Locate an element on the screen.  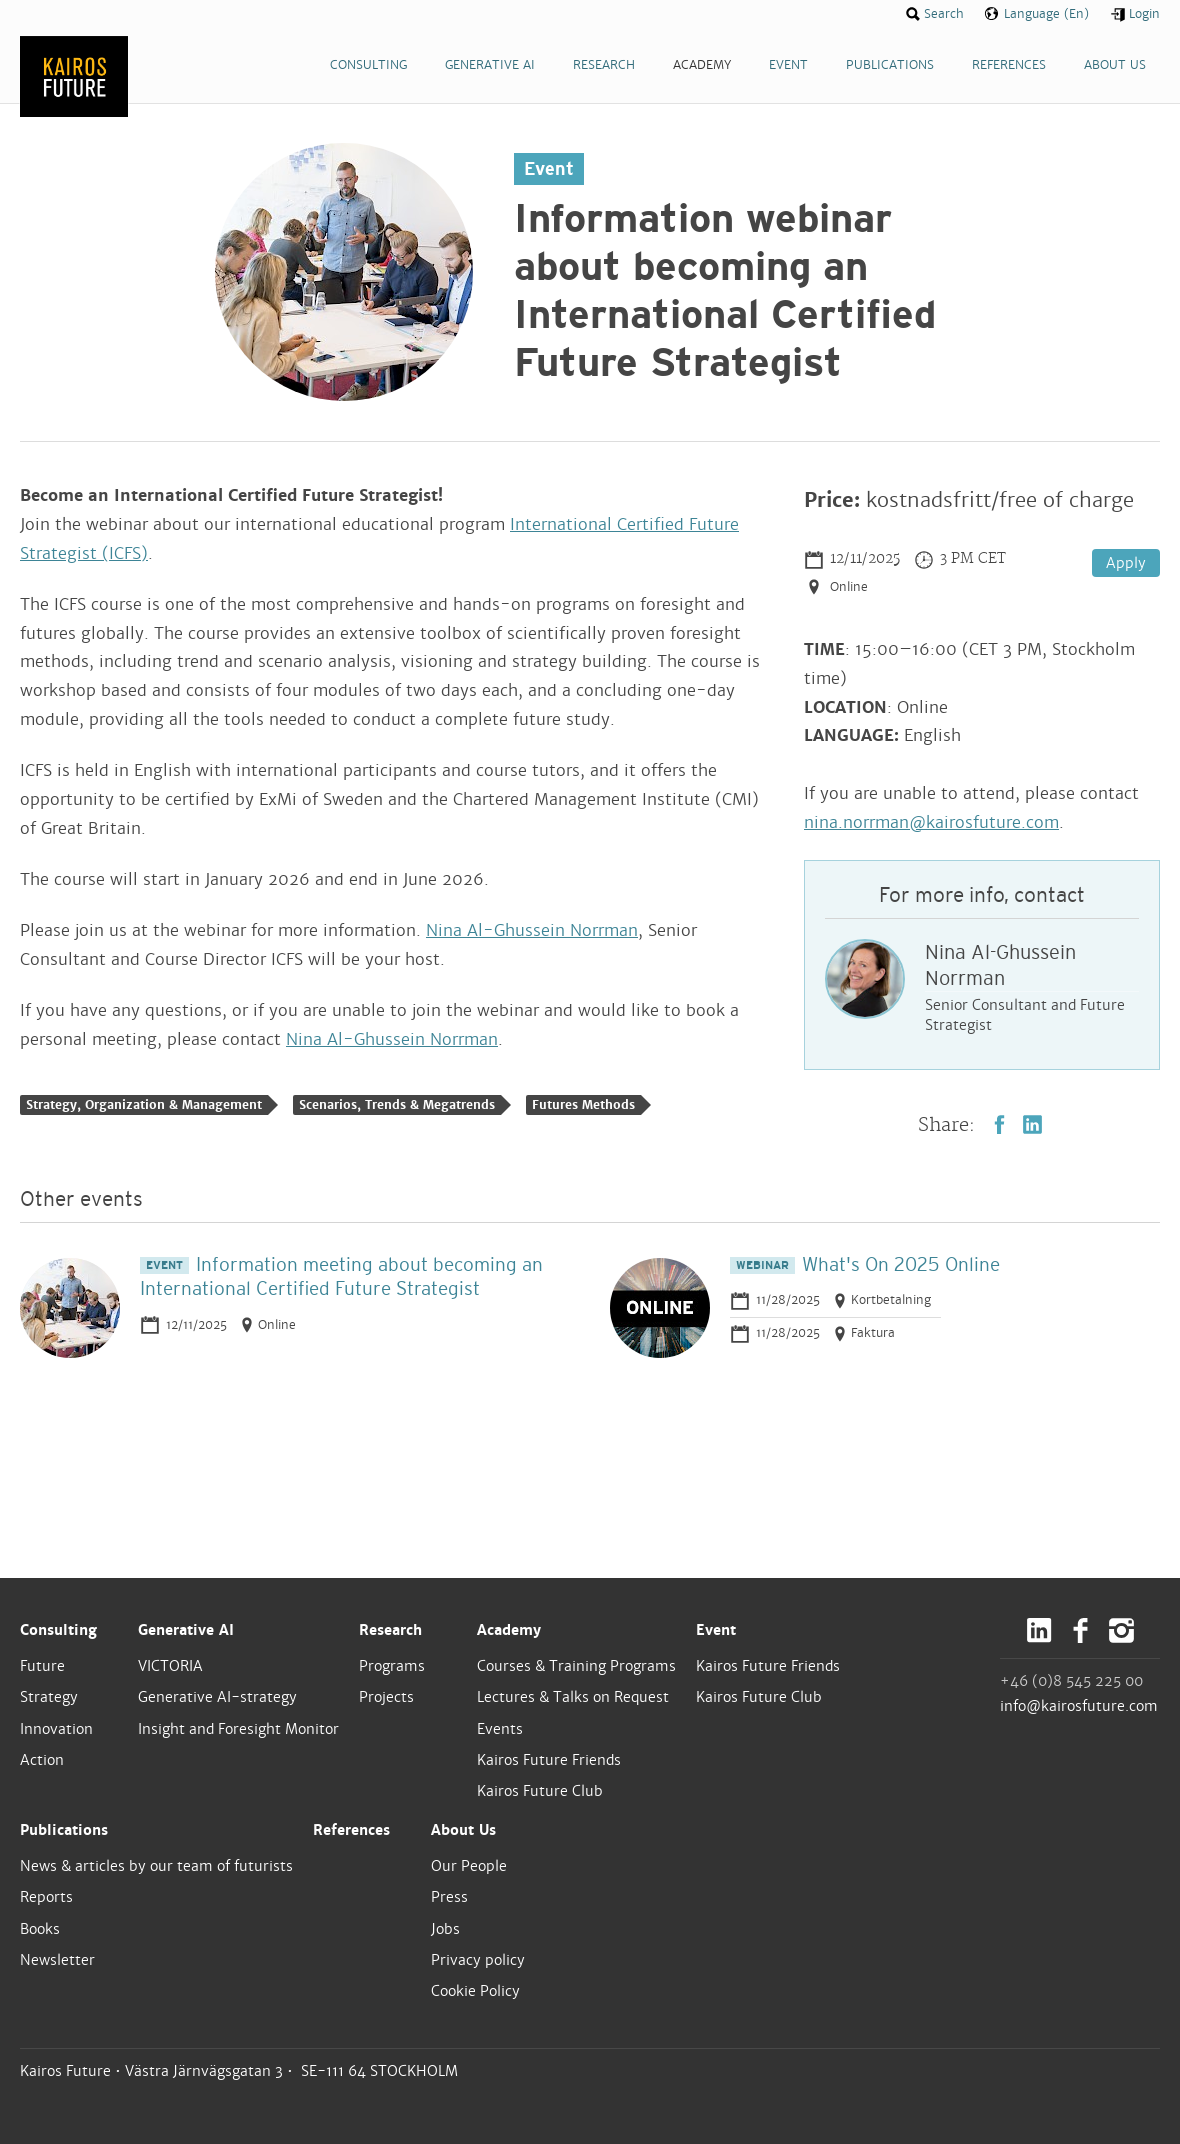
Projects is located at coordinates (386, 1697).